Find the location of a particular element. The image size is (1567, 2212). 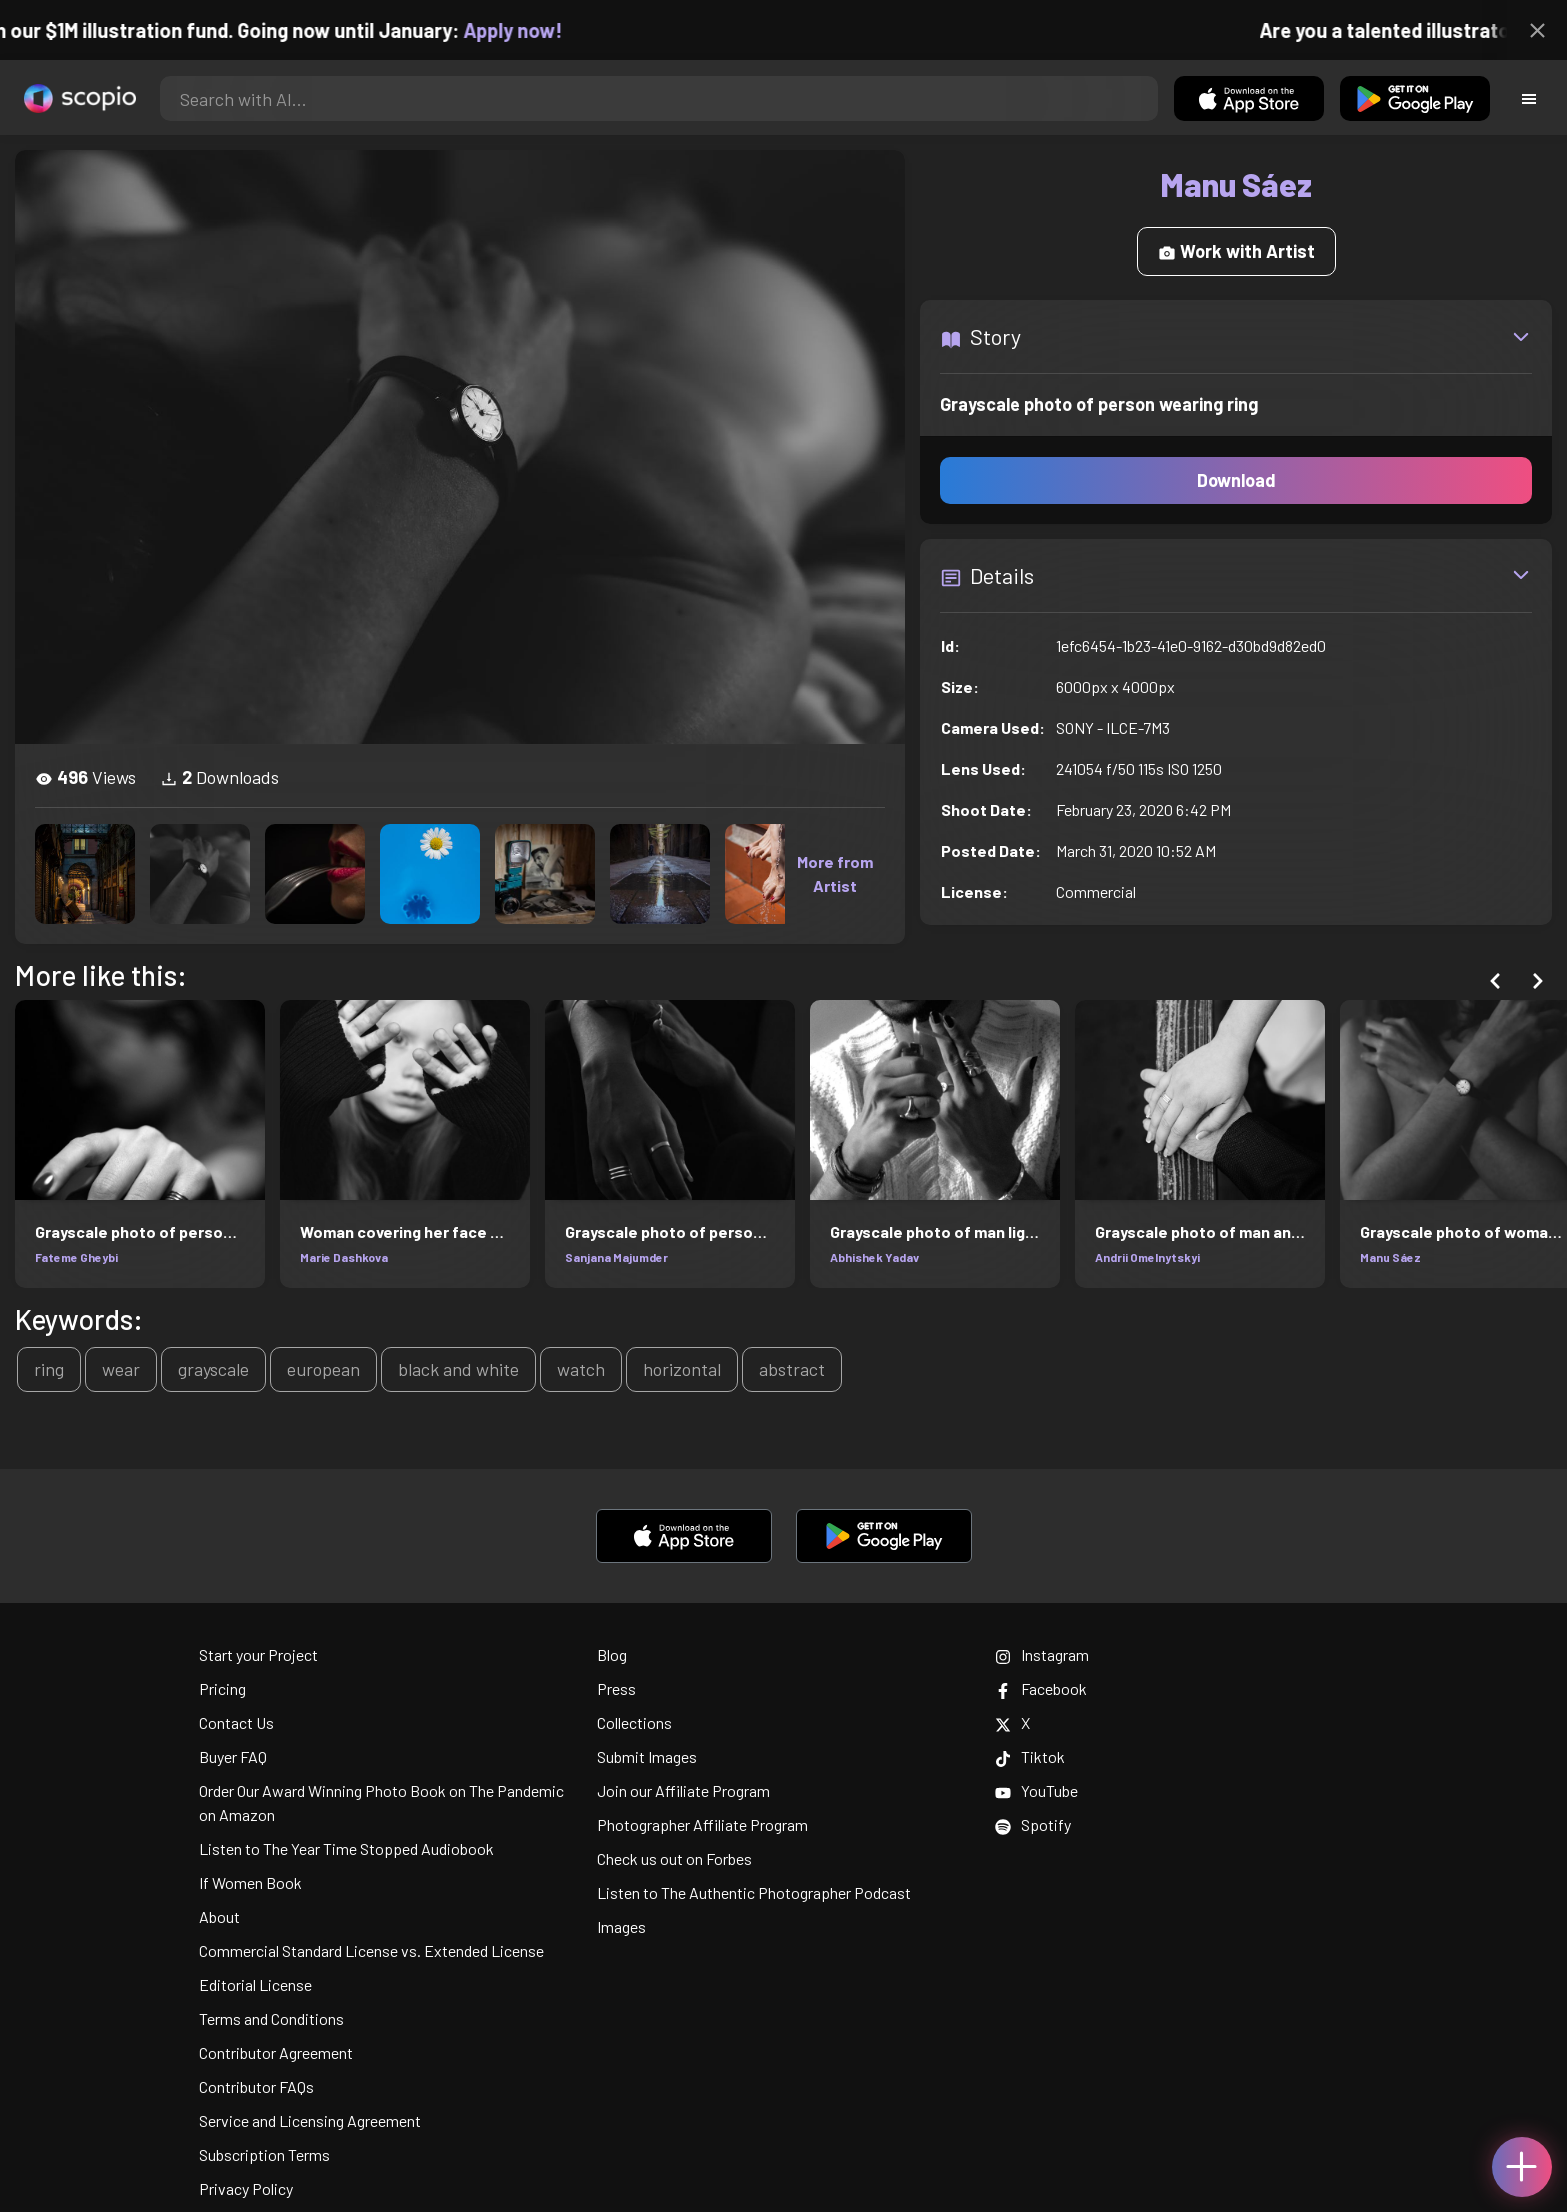

Subscription Terms is located at coordinates (264, 2154).